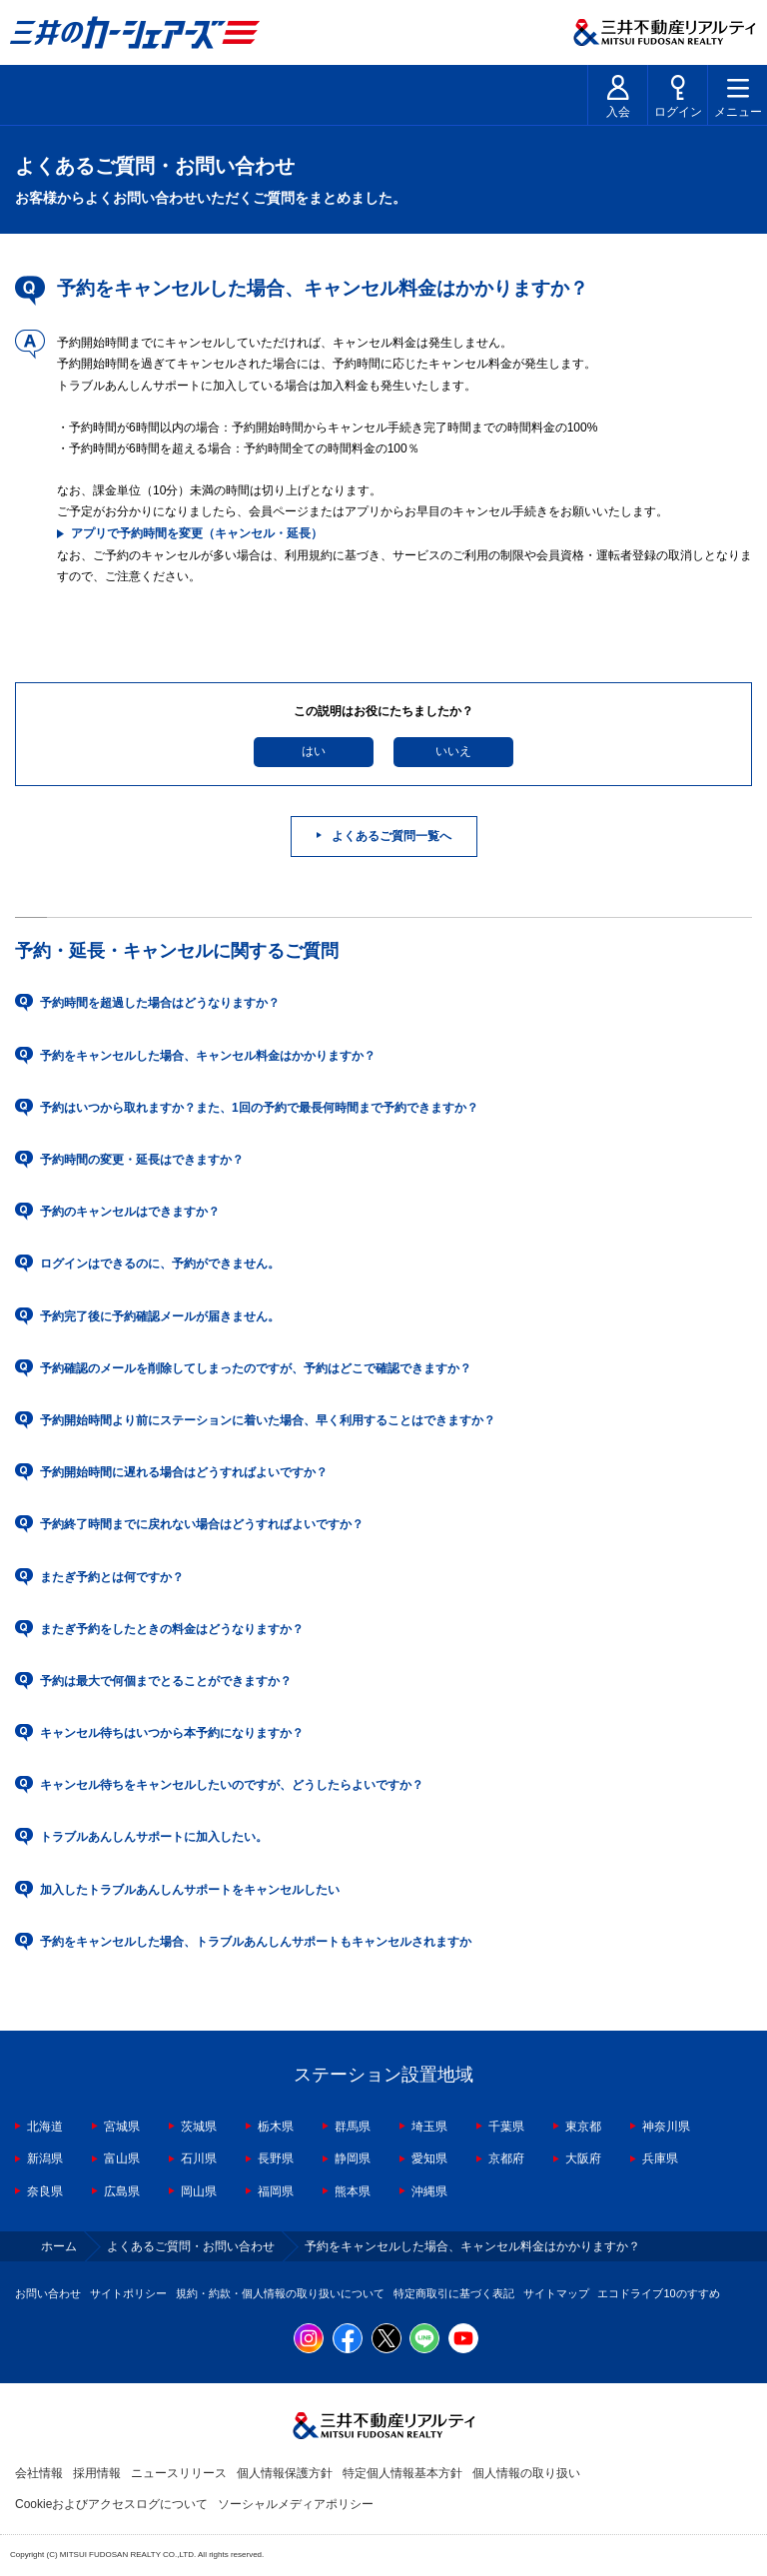 The width and height of the screenshot is (767, 2576). What do you see at coordinates (276, 2191) in the screenshot?
I see `福岡県` at bounding box center [276, 2191].